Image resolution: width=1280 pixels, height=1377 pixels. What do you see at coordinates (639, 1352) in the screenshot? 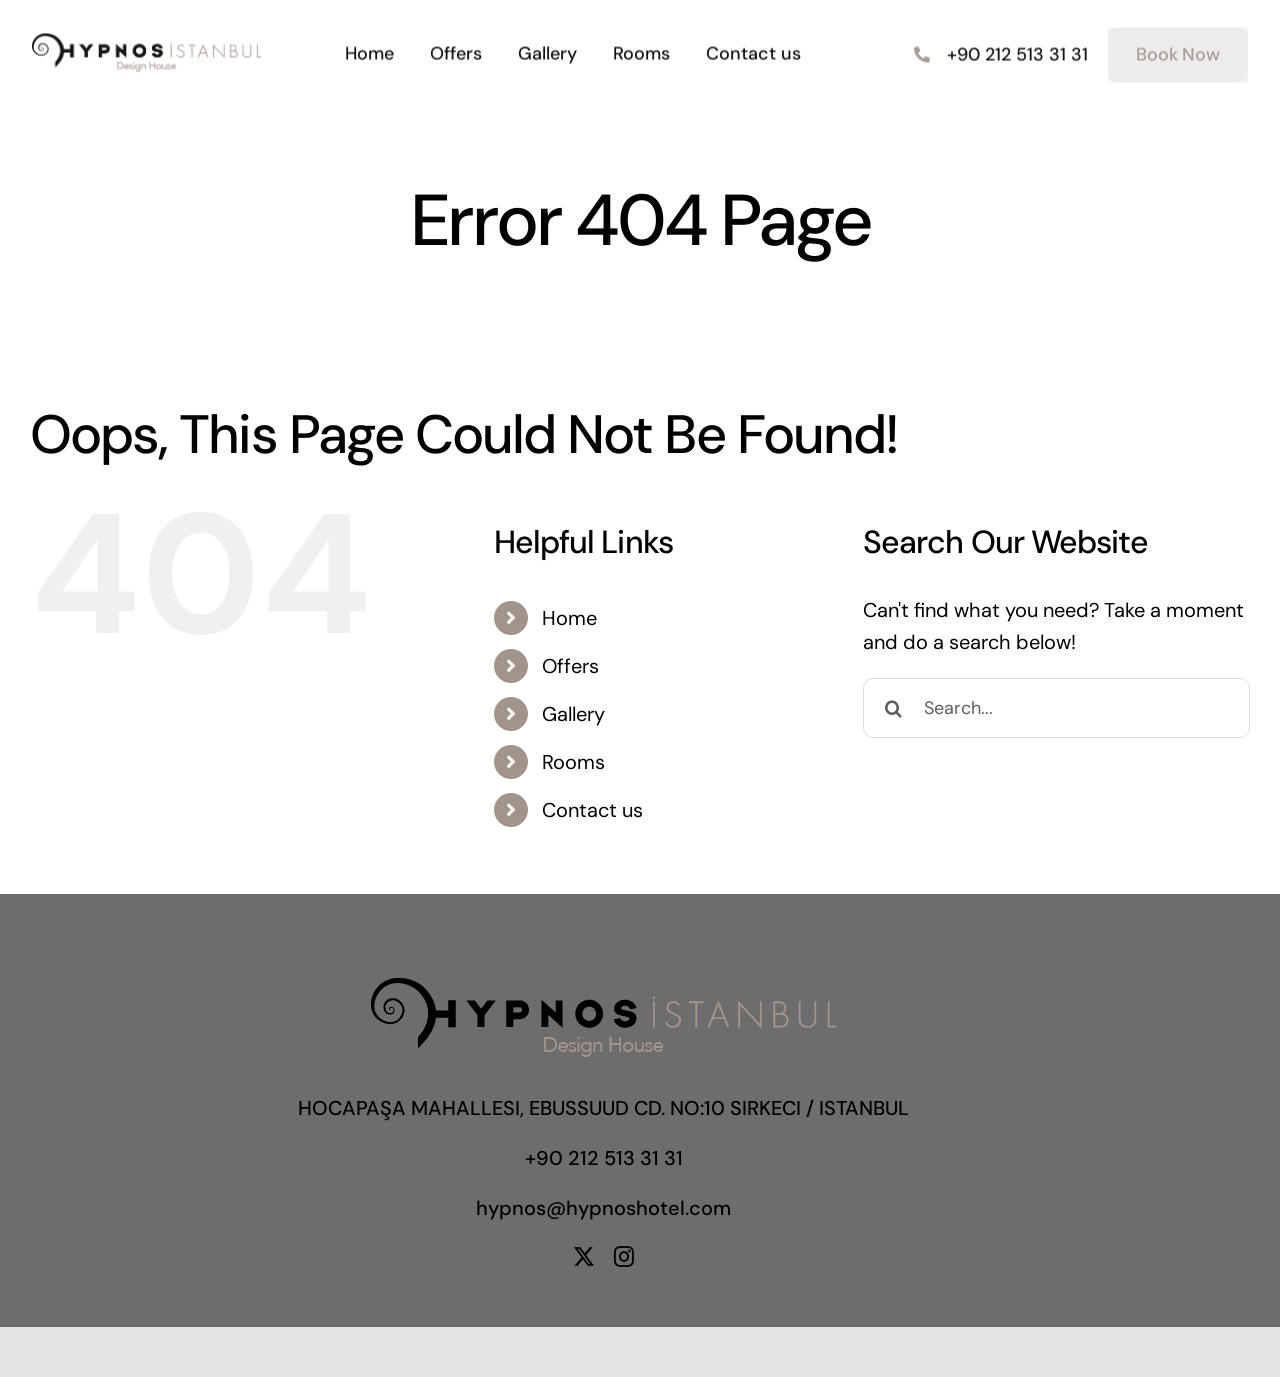
I see `Giraffe – Kindergarten Education WordPress Theme` at bounding box center [639, 1352].